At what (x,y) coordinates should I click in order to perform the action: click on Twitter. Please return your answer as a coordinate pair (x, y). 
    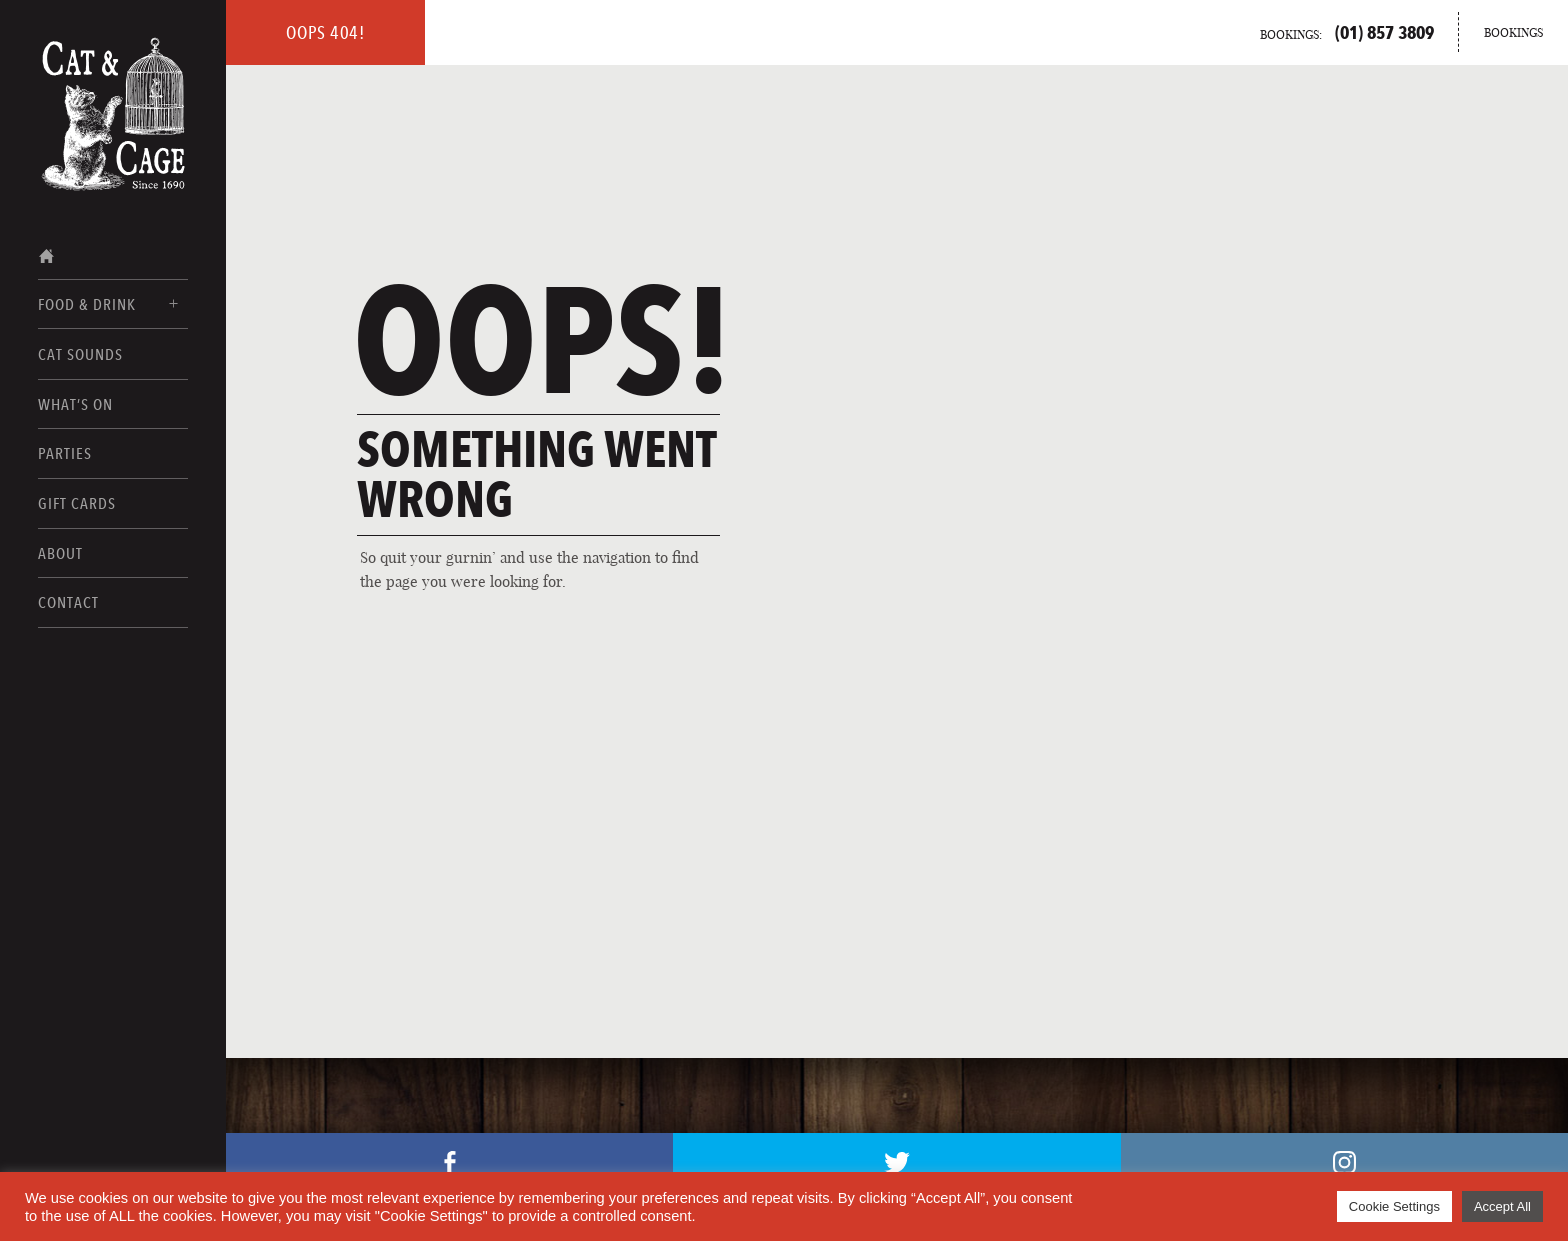
    Looking at the image, I should click on (897, 1162).